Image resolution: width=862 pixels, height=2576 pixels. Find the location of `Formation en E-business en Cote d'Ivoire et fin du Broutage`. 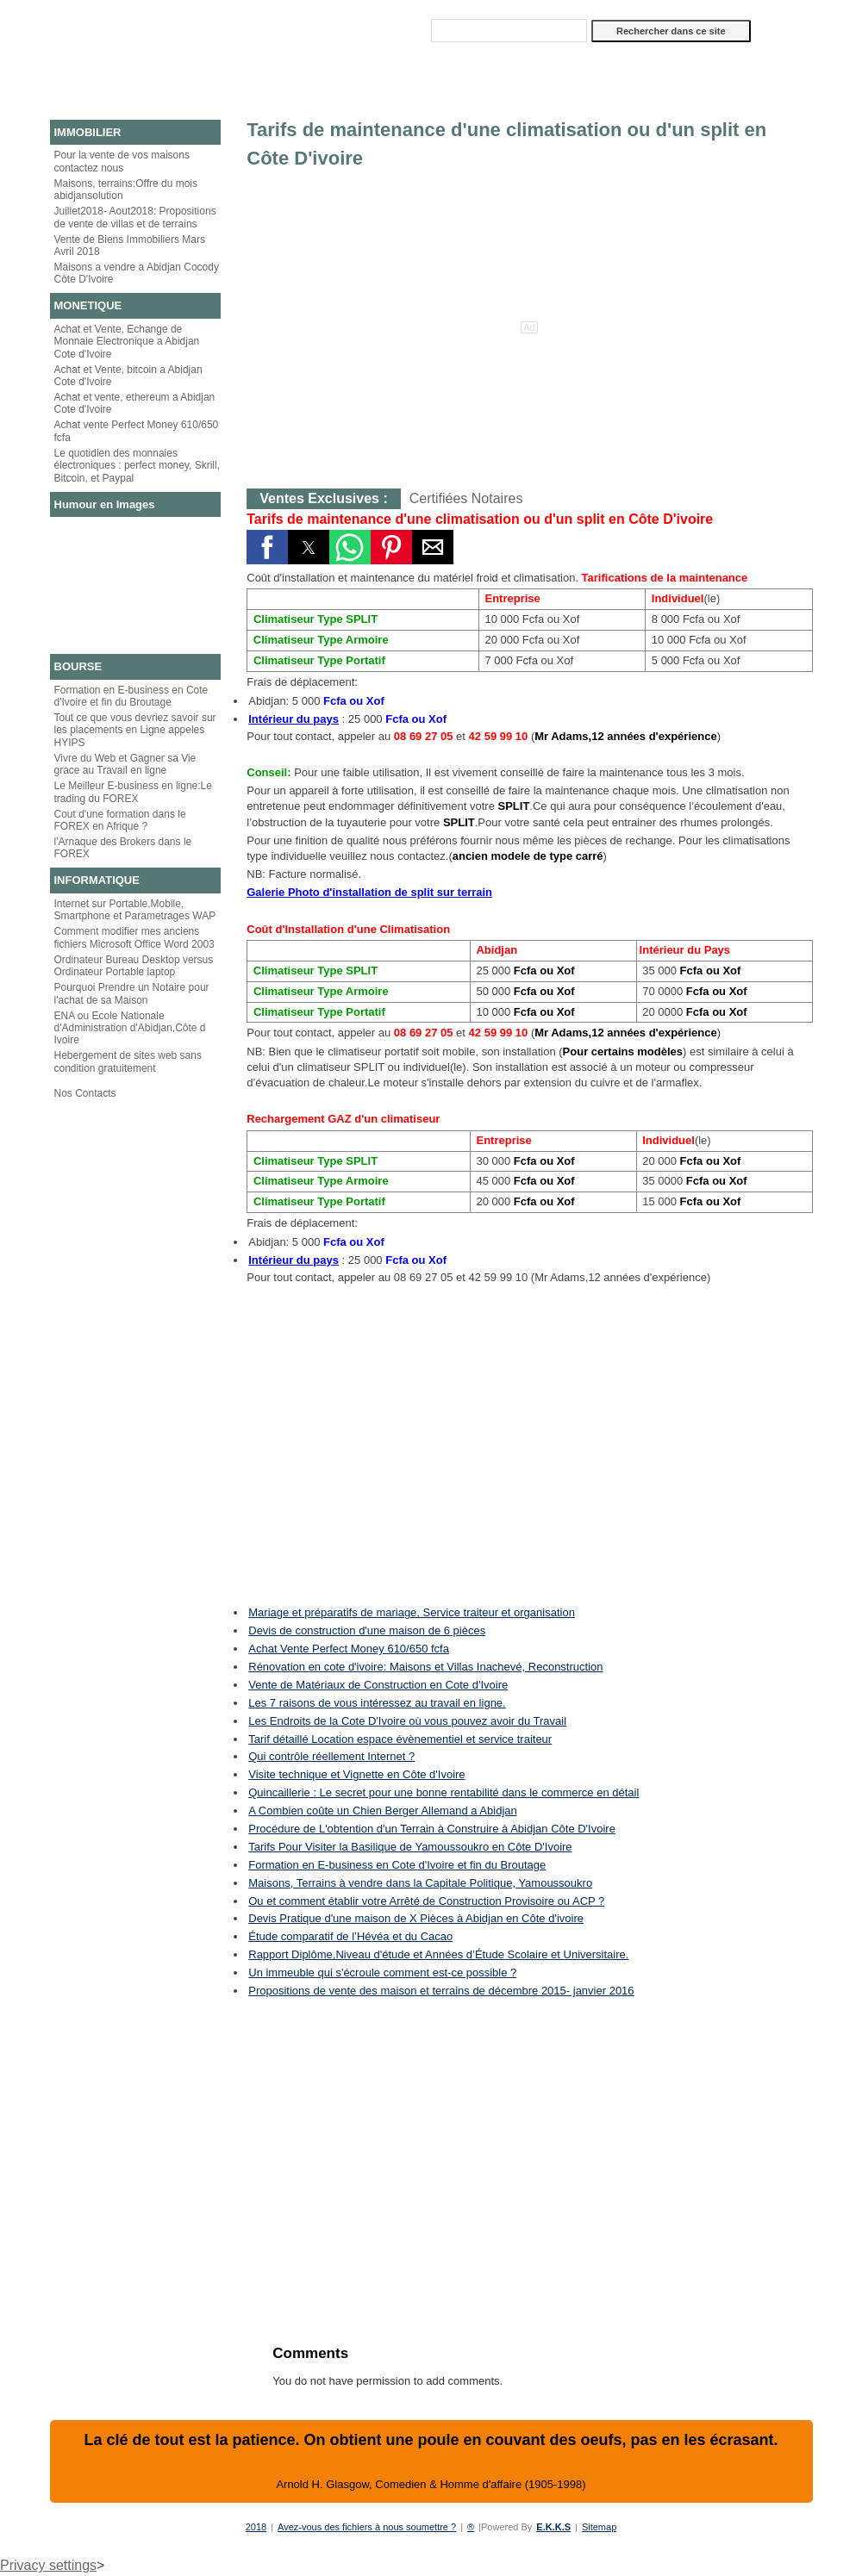

Formation en E-business en Cote d'Ivoire et fin du Broutage is located at coordinates (131, 696).